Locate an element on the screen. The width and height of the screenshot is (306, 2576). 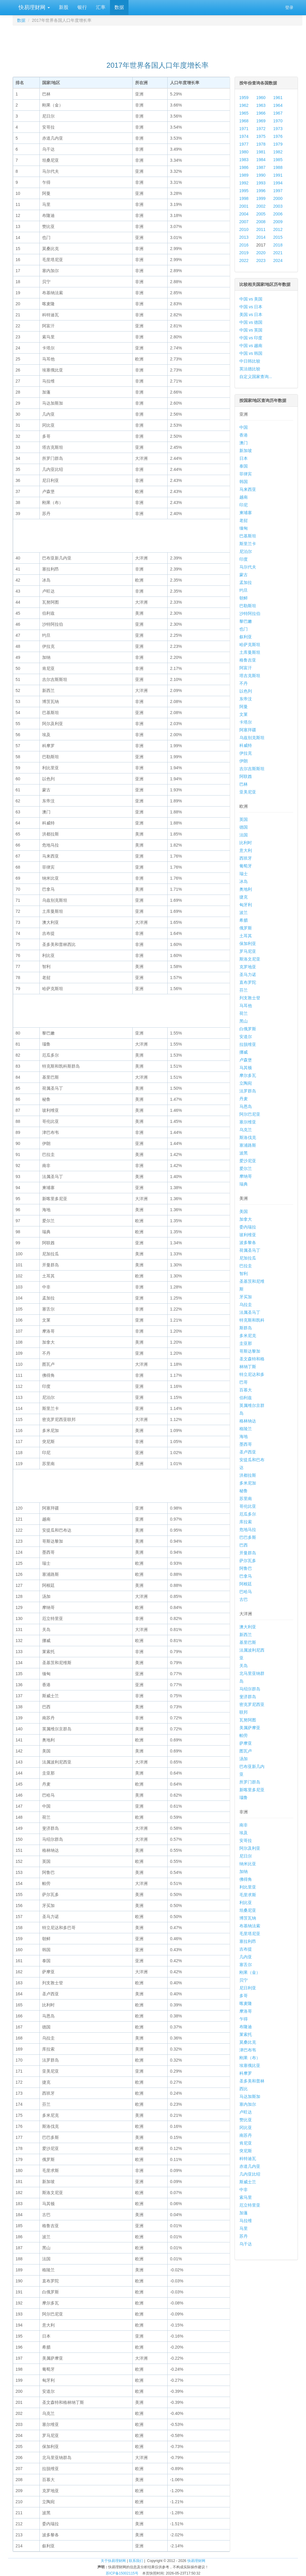
所罗门群岛 is located at coordinates (249, 1782).